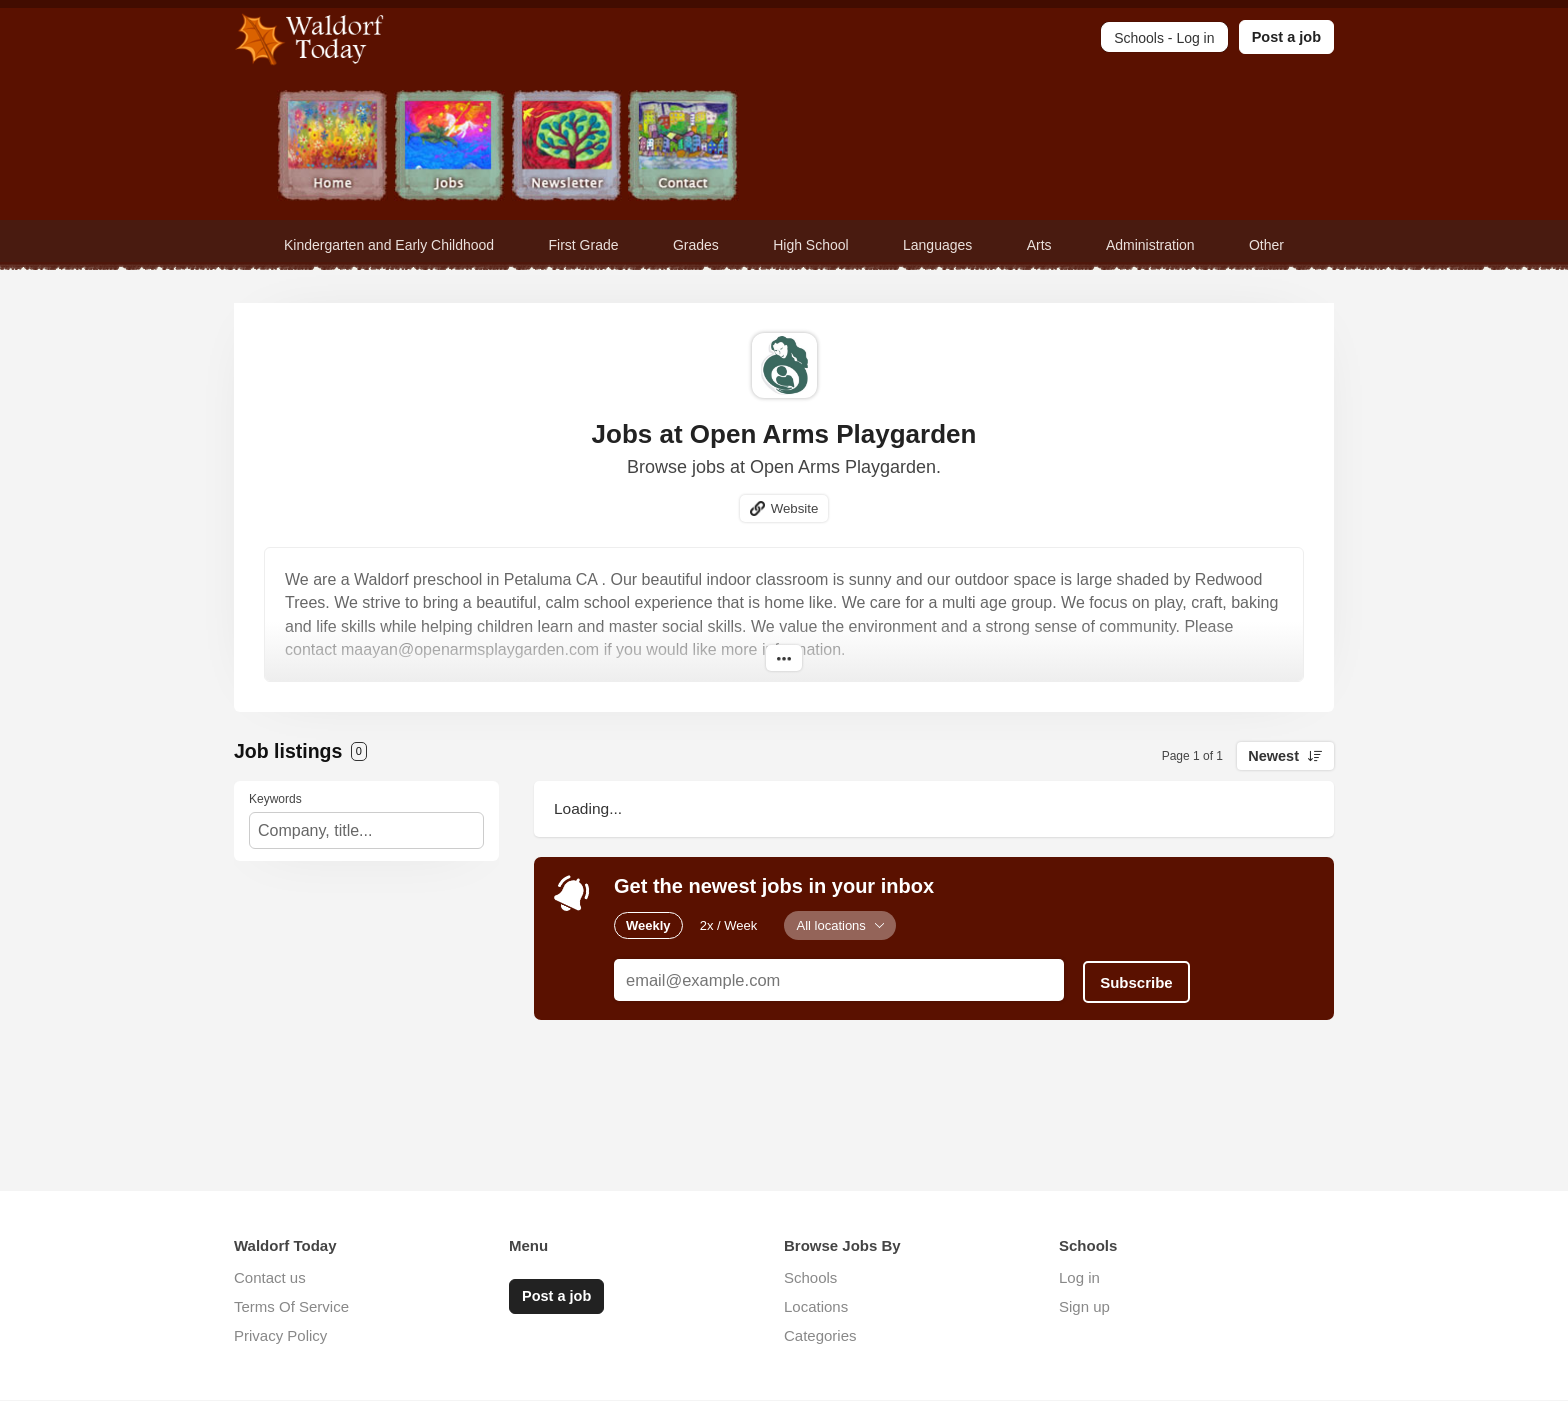 This screenshot has height=1401, width=1568. What do you see at coordinates (648, 925) in the screenshot?
I see `Weekly` at bounding box center [648, 925].